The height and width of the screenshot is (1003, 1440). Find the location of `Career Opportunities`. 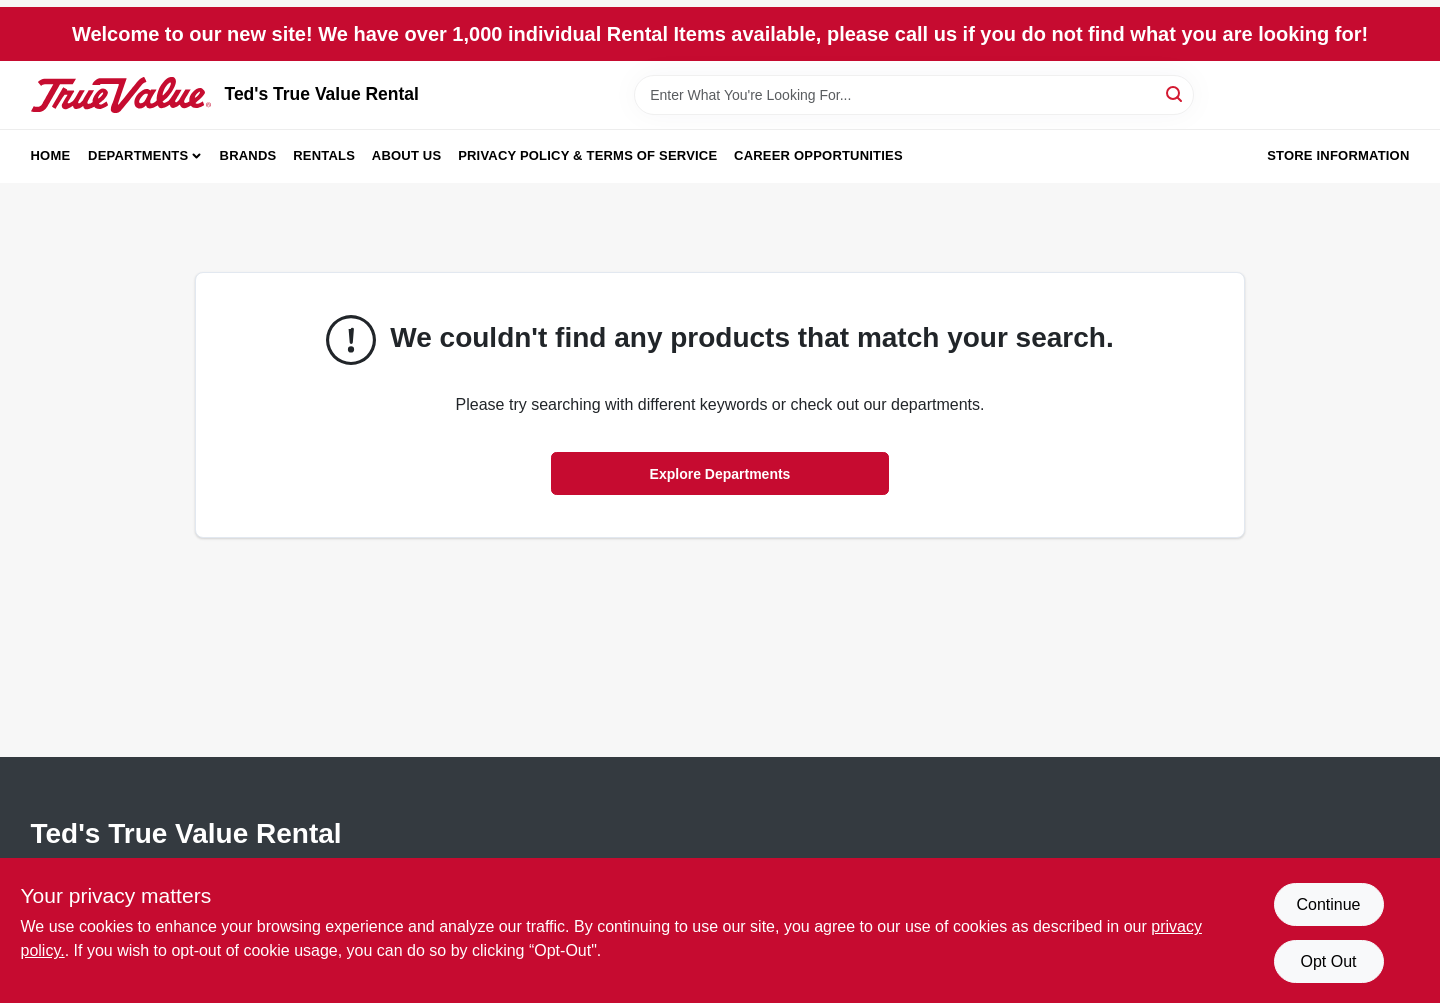

Career Opportunities is located at coordinates (818, 155).